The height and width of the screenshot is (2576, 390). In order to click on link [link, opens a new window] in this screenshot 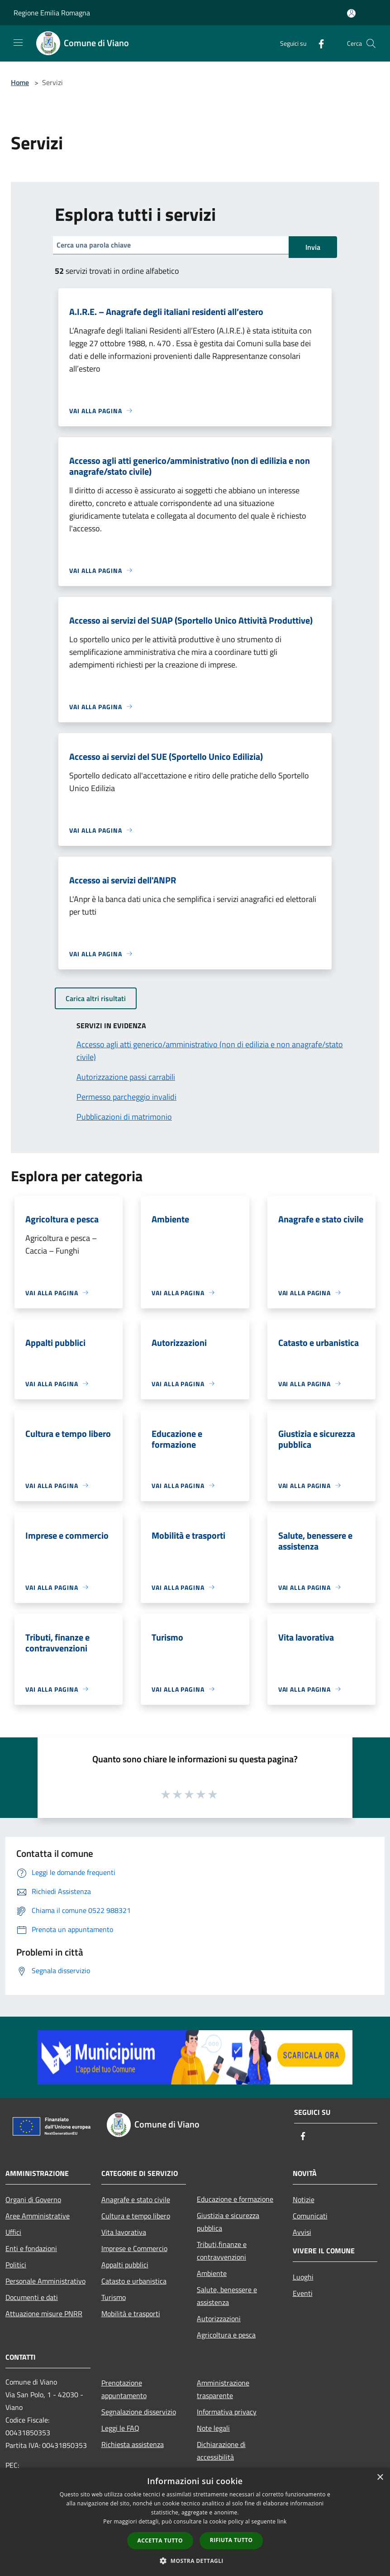, I will do `click(282, 2521)`.